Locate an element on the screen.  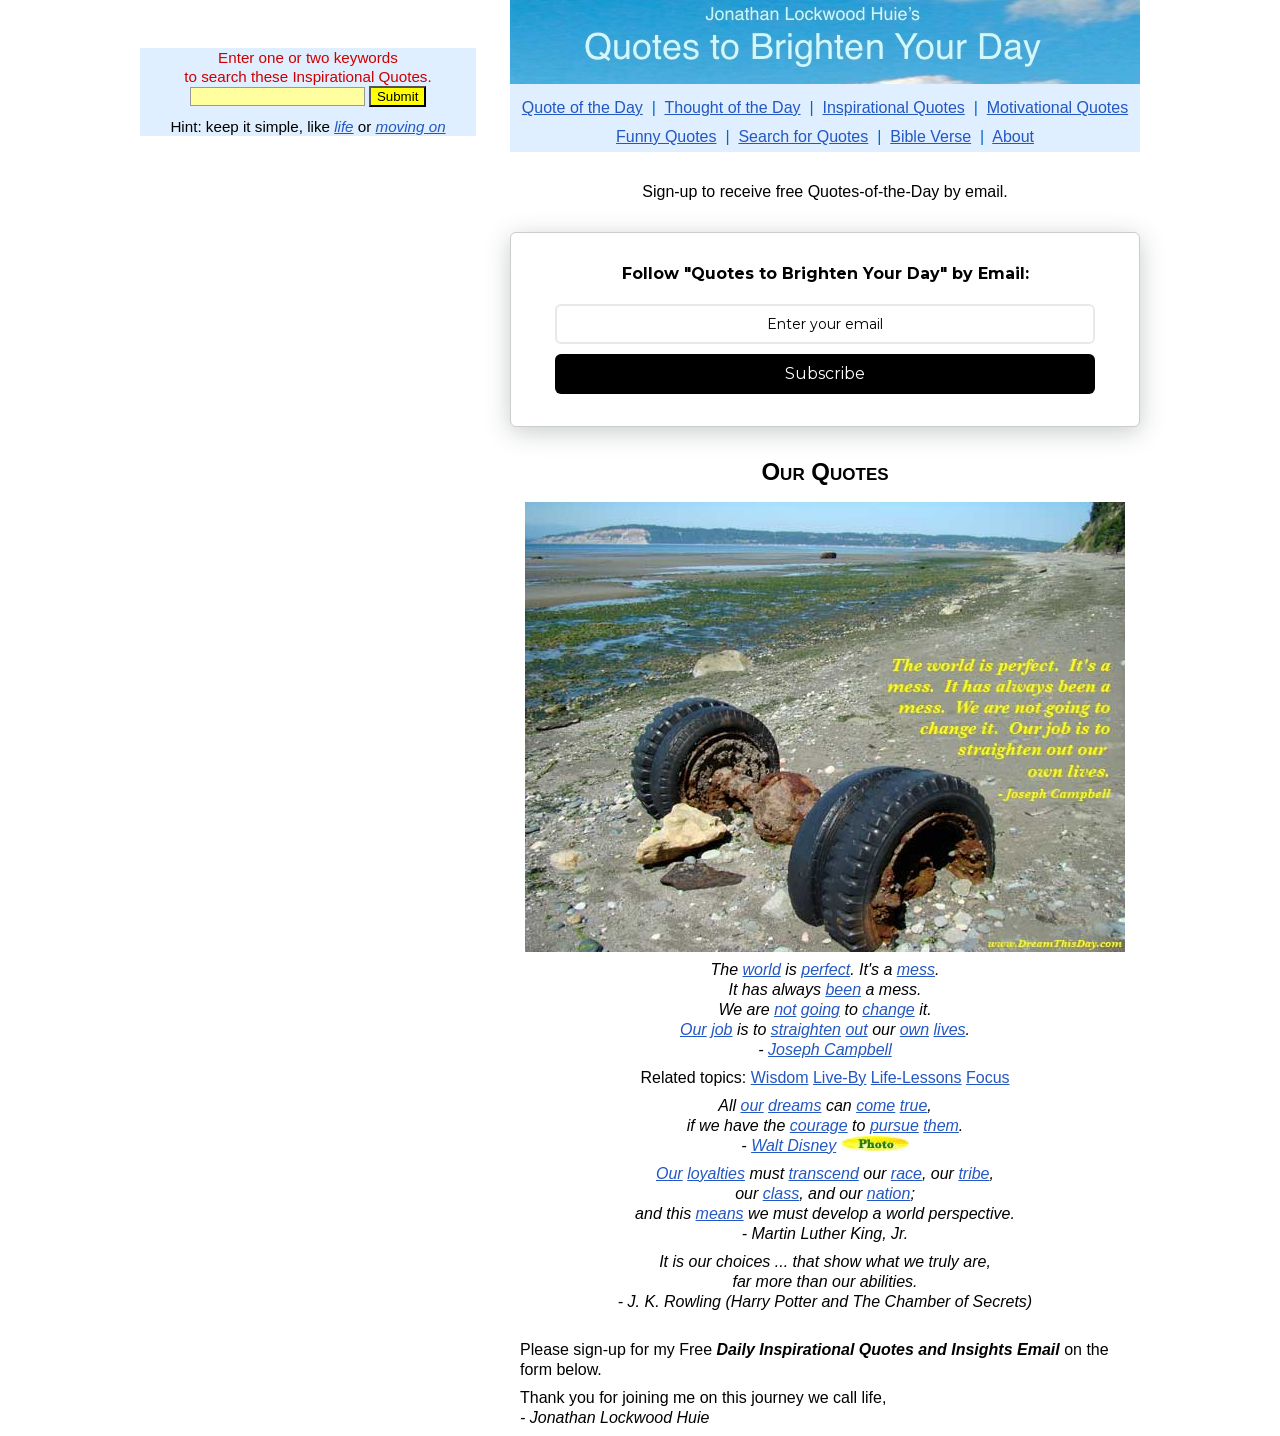
pursue is located at coordinates (894, 1125).